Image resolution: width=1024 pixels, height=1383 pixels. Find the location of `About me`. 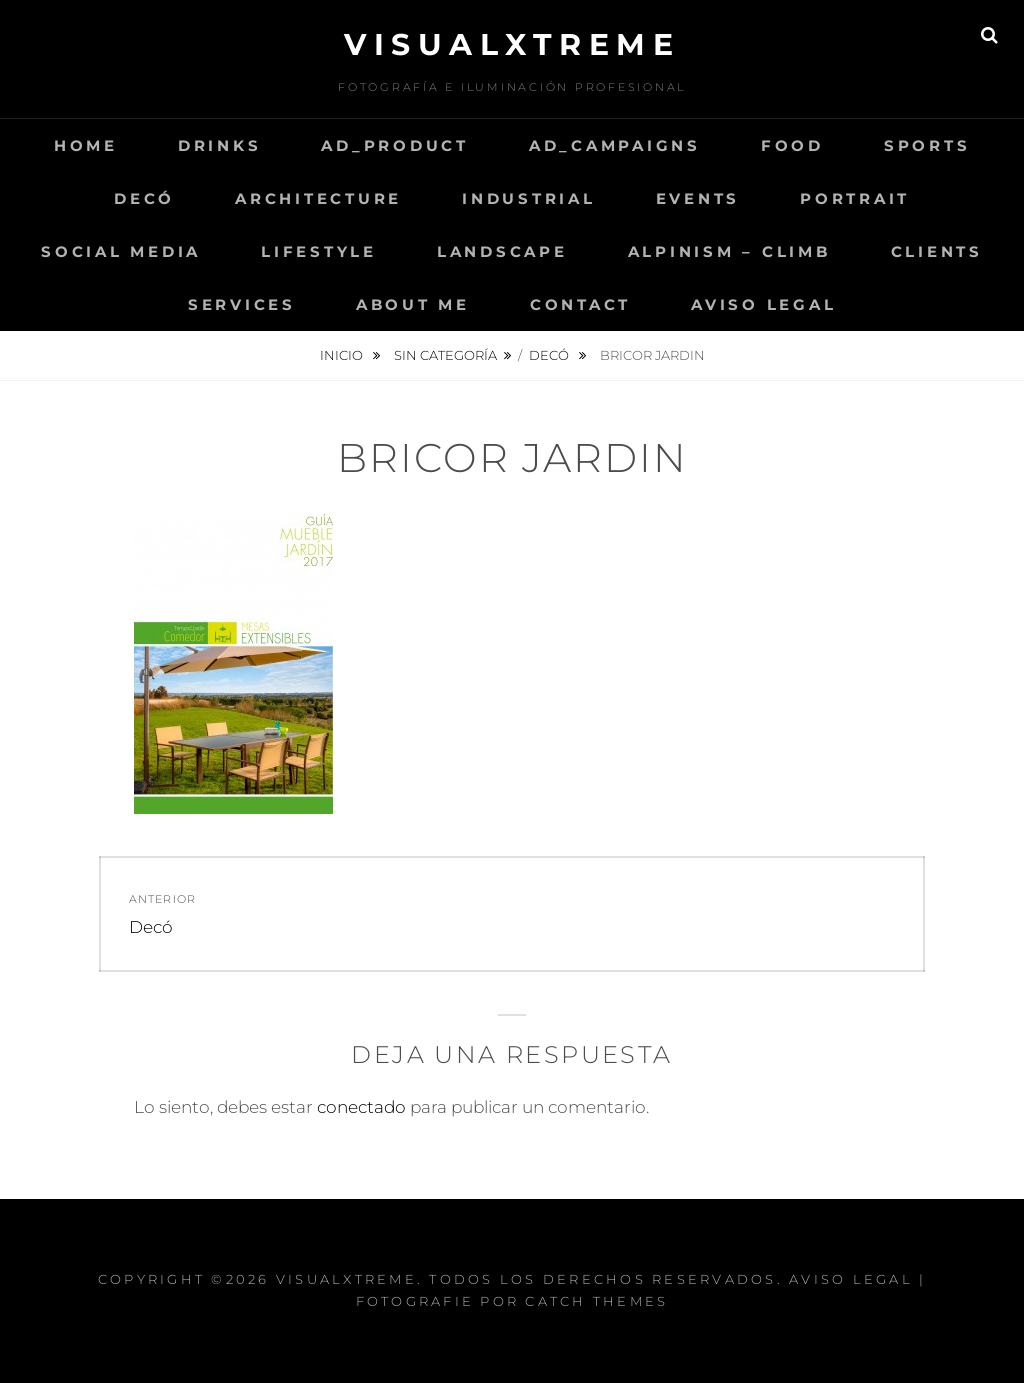

About me is located at coordinates (413, 304).